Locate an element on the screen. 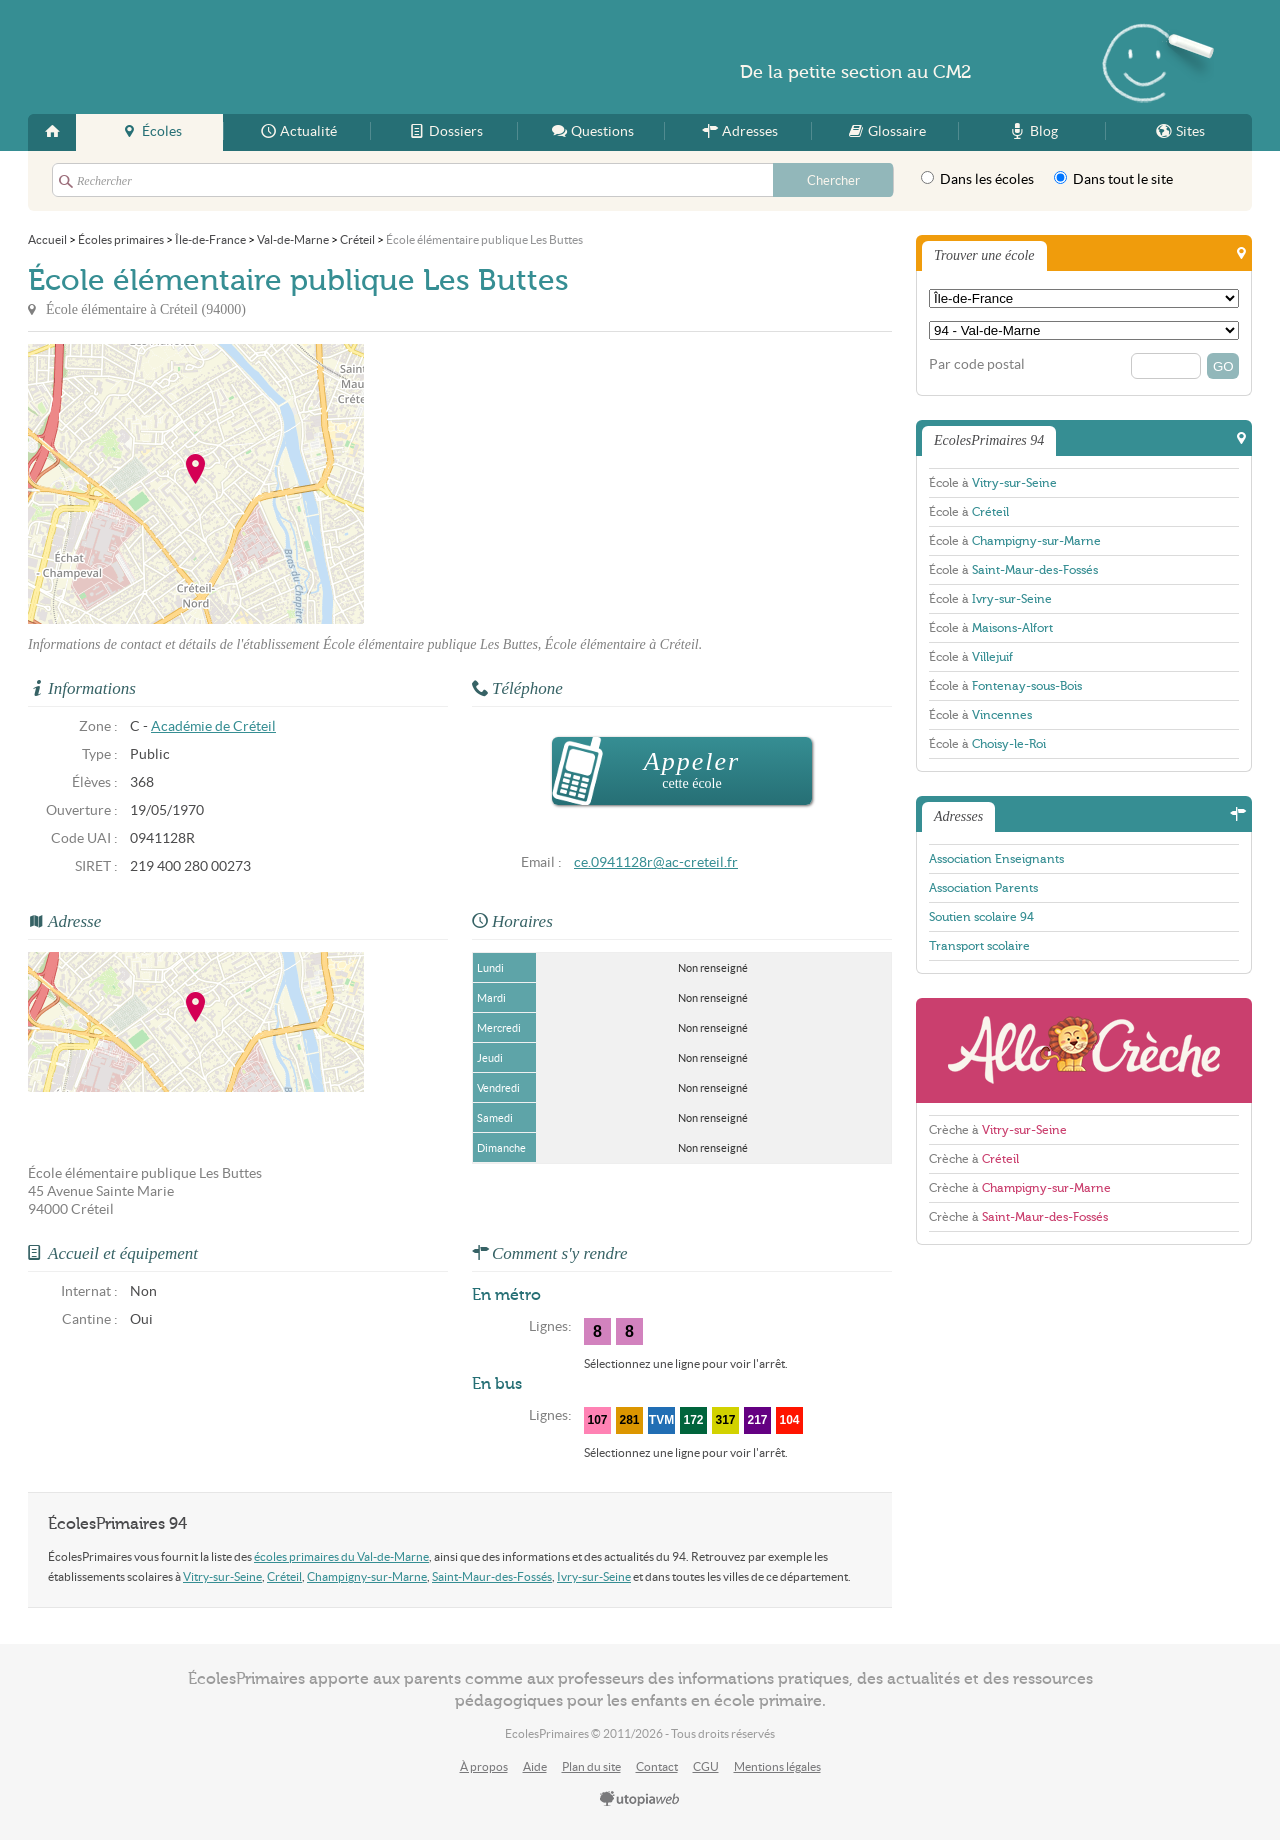 The width and height of the screenshot is (1280, 1840). Contact is located at coordinates (657, 1766).